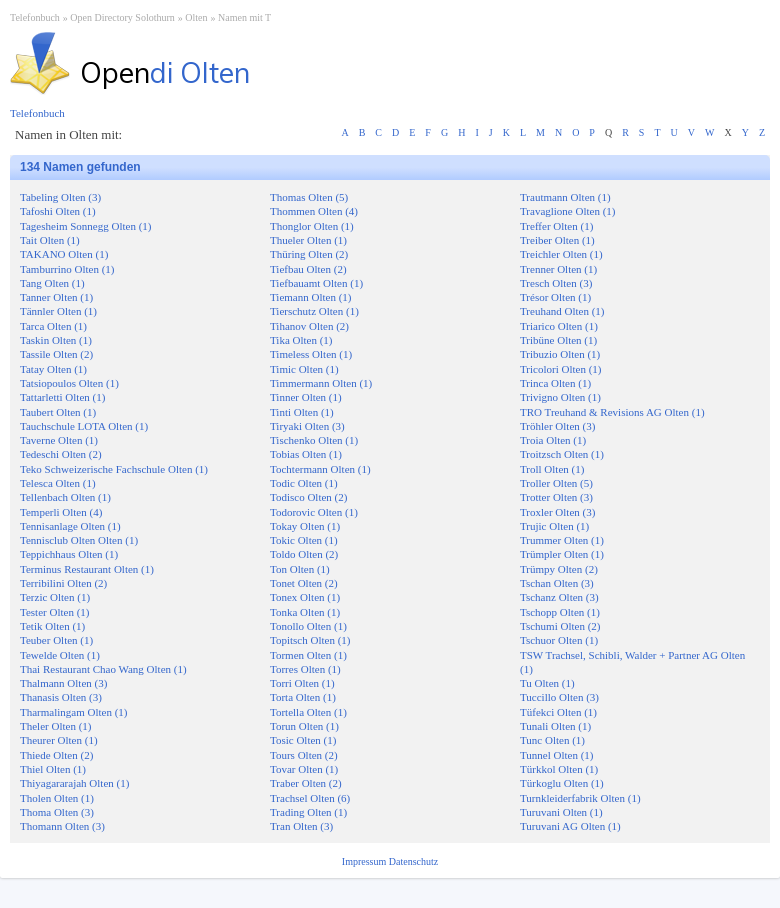 The image size is (780, 908). I want to click on Trautmann Olten (1), so click(565, 197).